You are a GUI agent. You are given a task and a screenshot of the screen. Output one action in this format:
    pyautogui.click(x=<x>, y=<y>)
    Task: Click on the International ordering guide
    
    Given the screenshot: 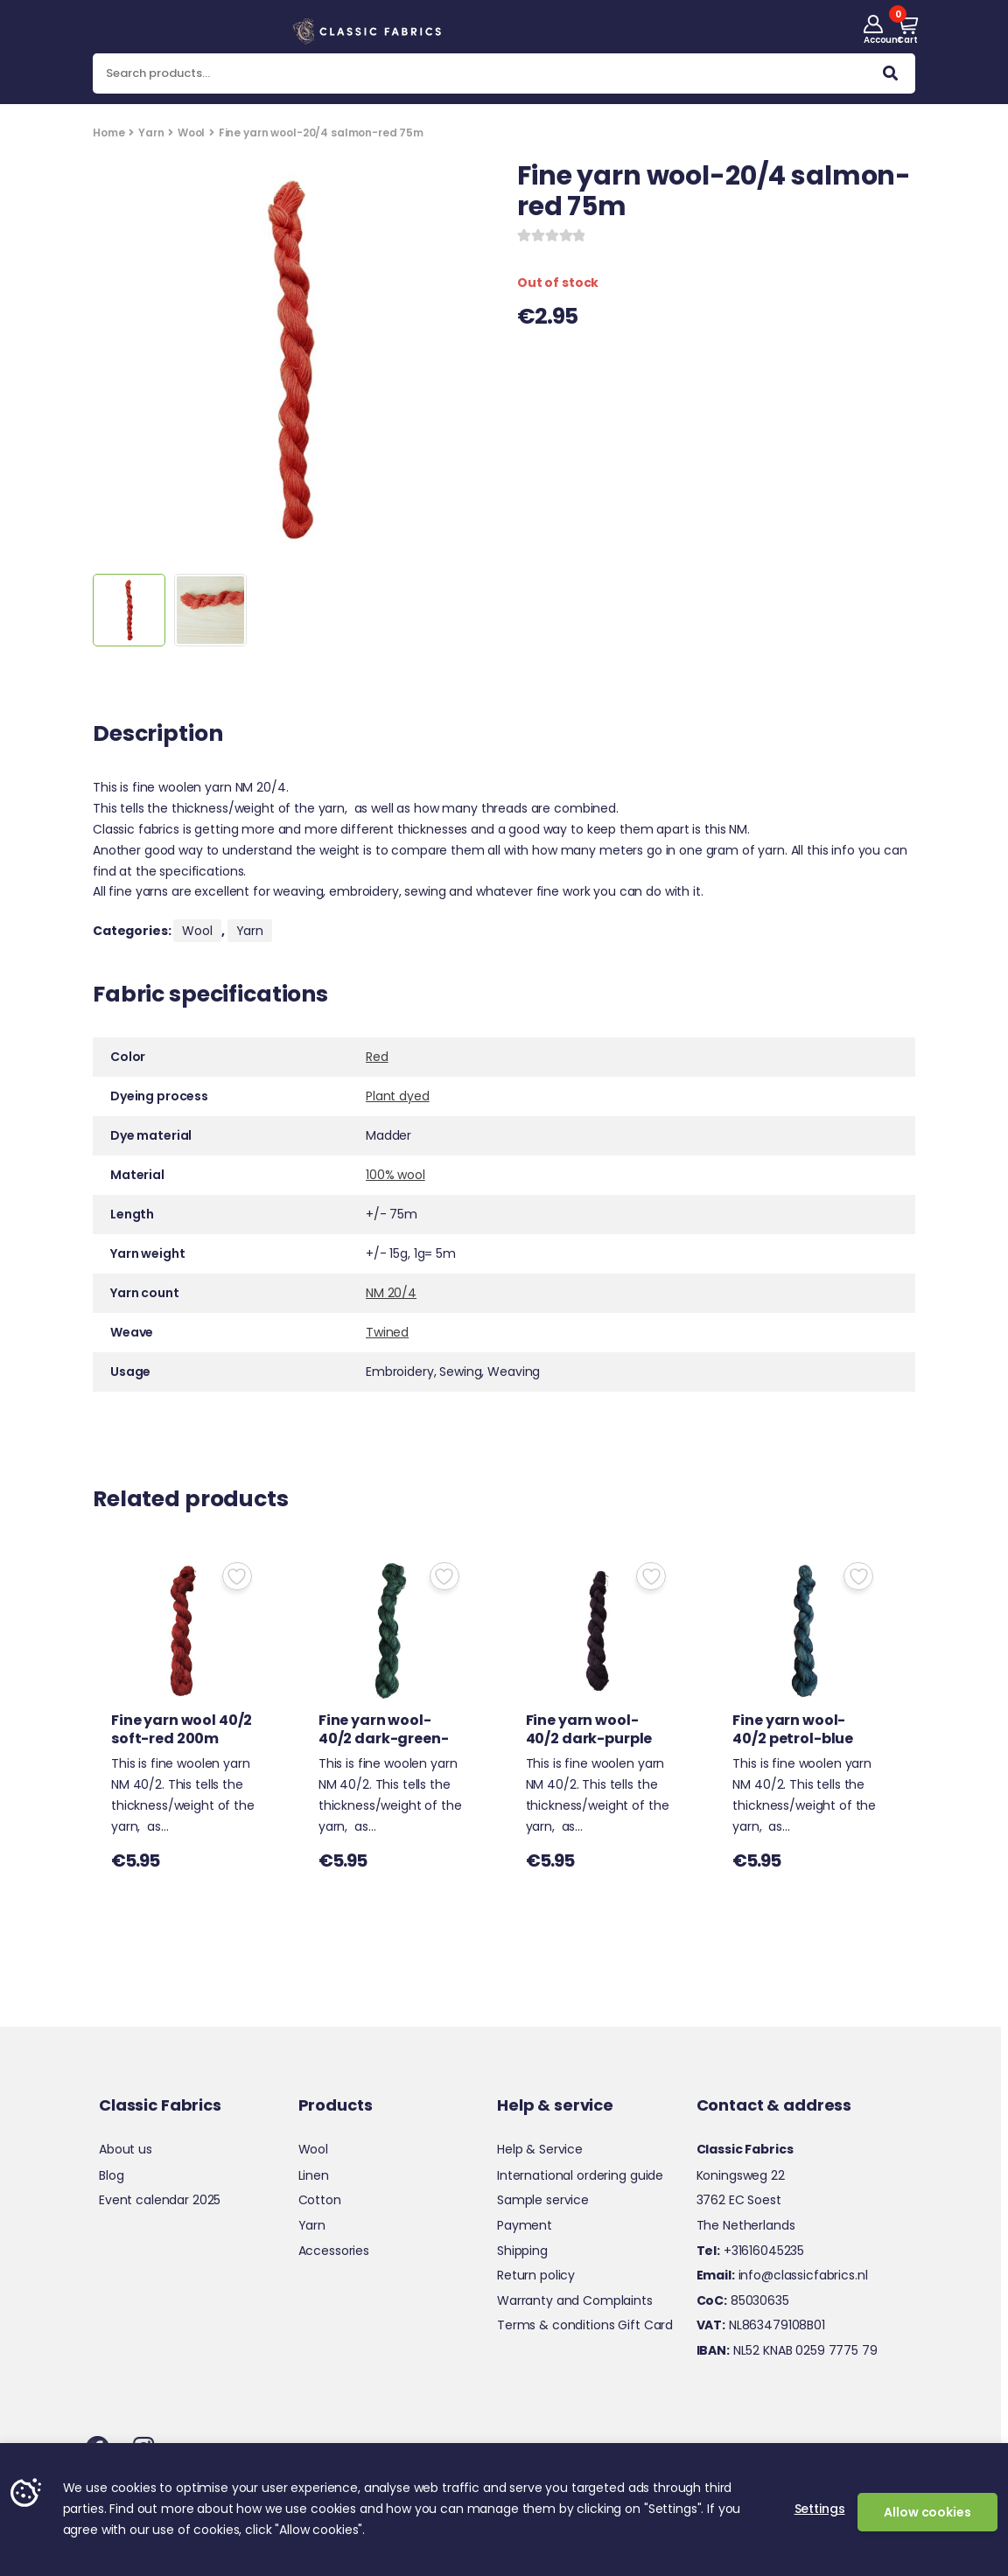 What is the action you would take?
    pyautogui.click(x=580, y=2175)
    